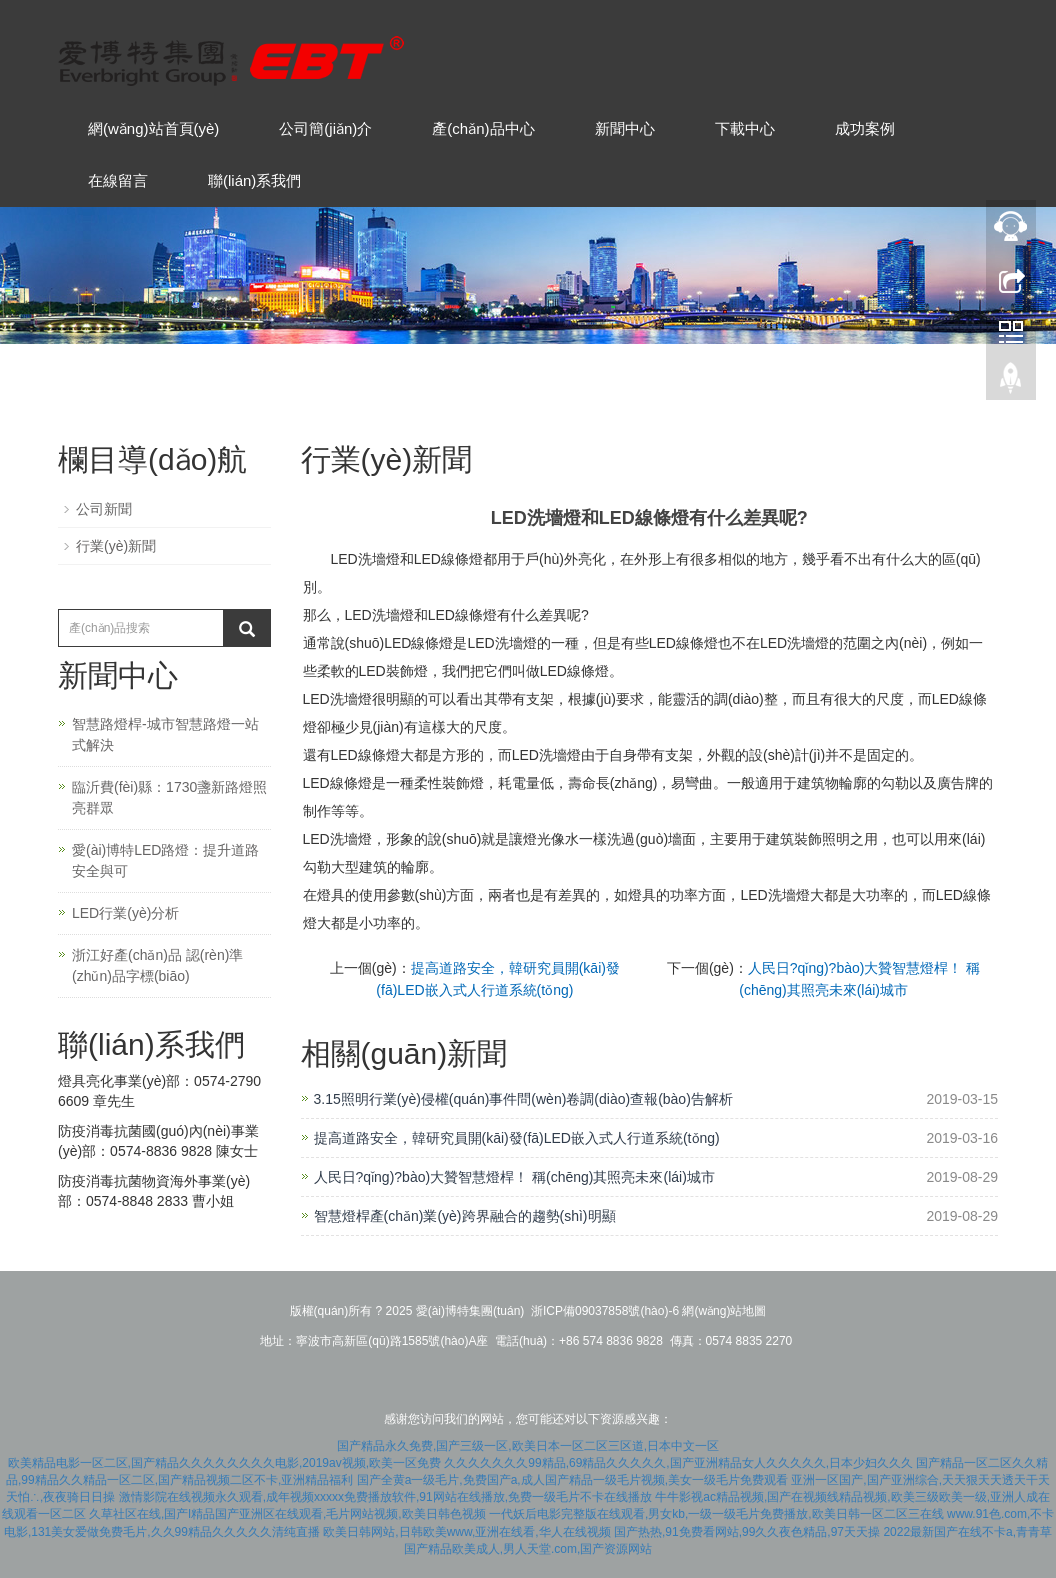 The width and height of the screenshot is (1056, 1578). What do you see at coordinates (165, 860) in the screenshot?
I see `愛(ài)博特LED路燈：提升道路安全與可` at bounding box center [165, 860].